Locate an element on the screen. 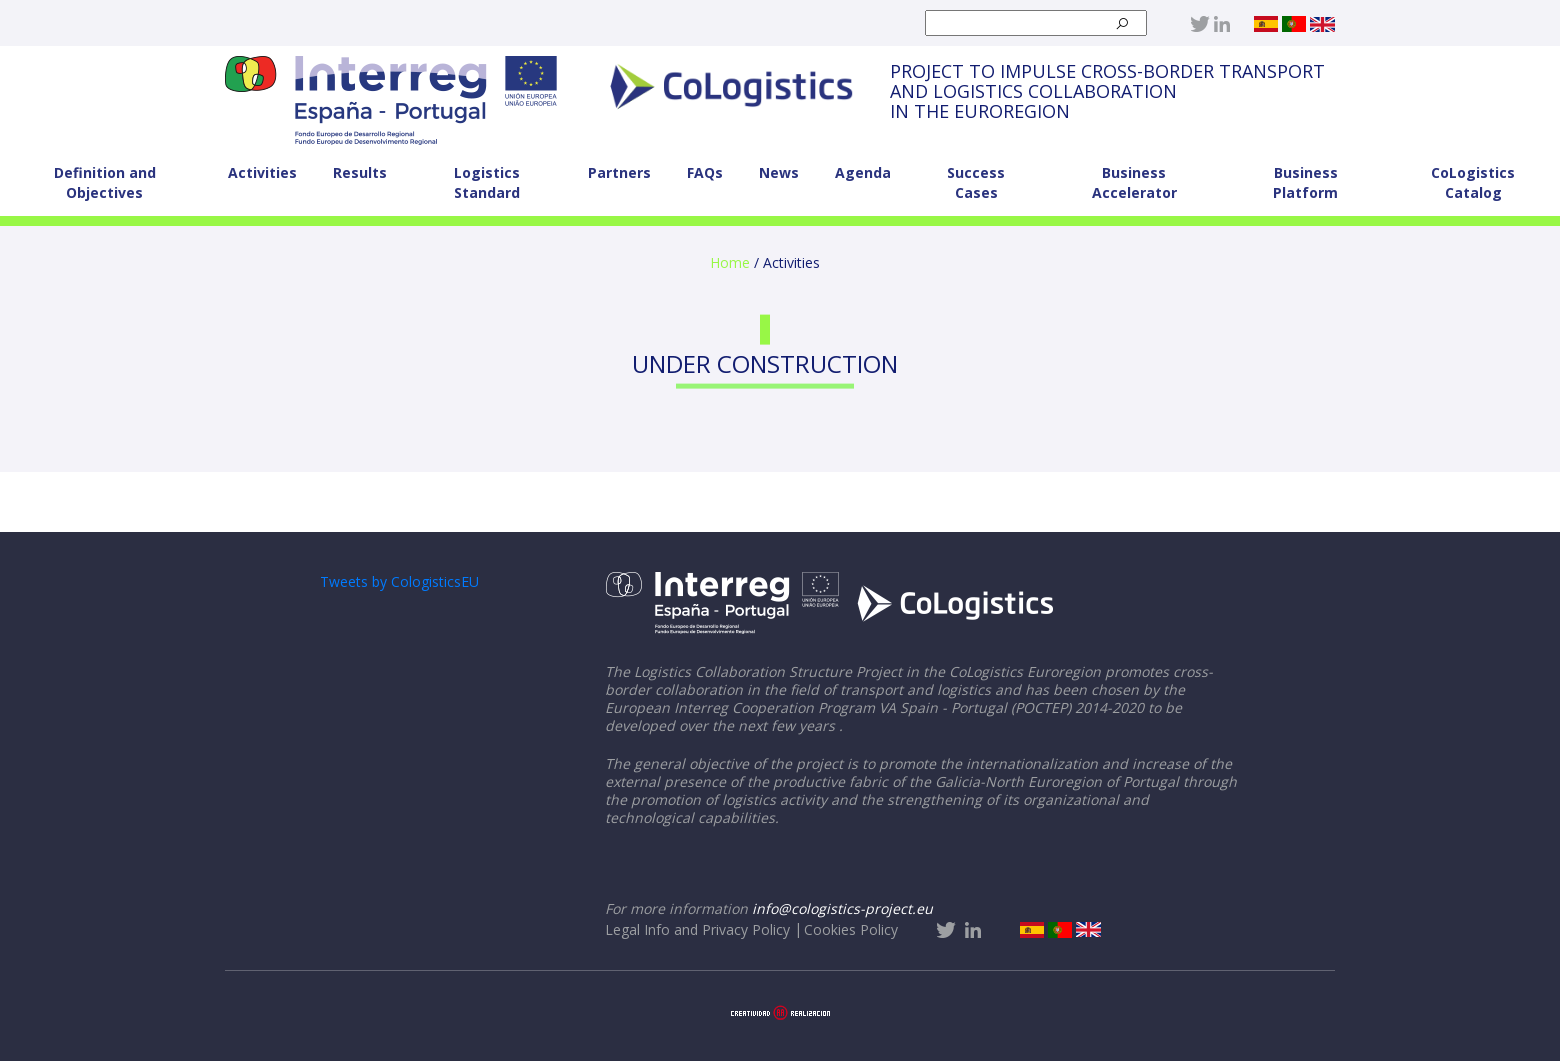  Success Cases is located at coordinates (976, 182).